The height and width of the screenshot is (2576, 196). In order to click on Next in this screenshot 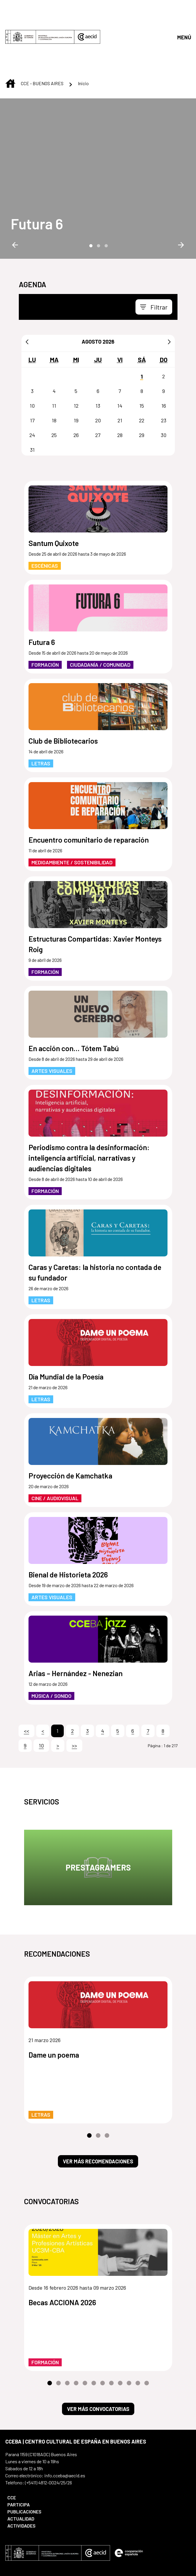, I will do `click(181, 195)`.